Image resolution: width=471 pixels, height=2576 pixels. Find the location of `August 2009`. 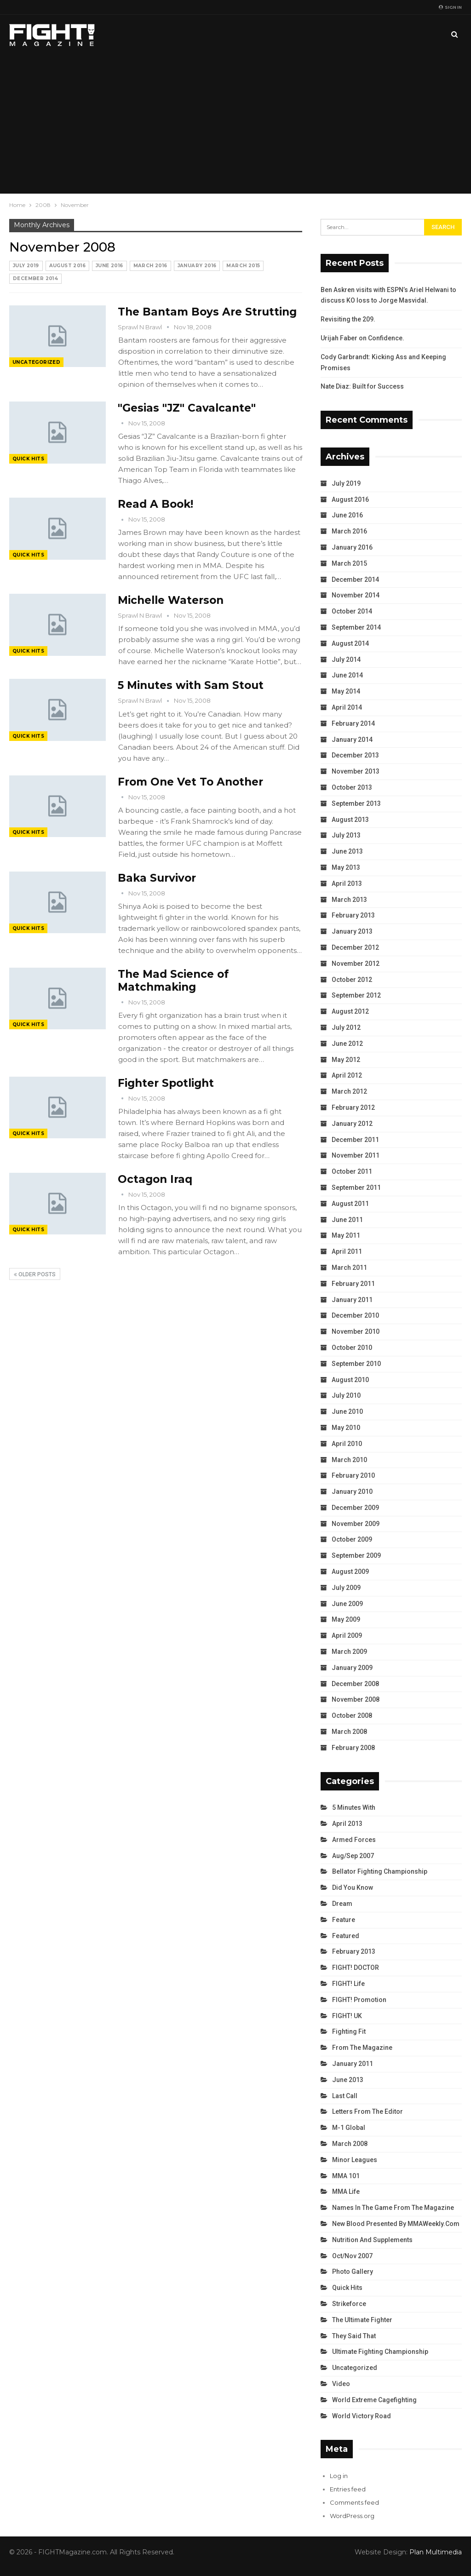

August 2009 is located at coordinates (350, 1571).